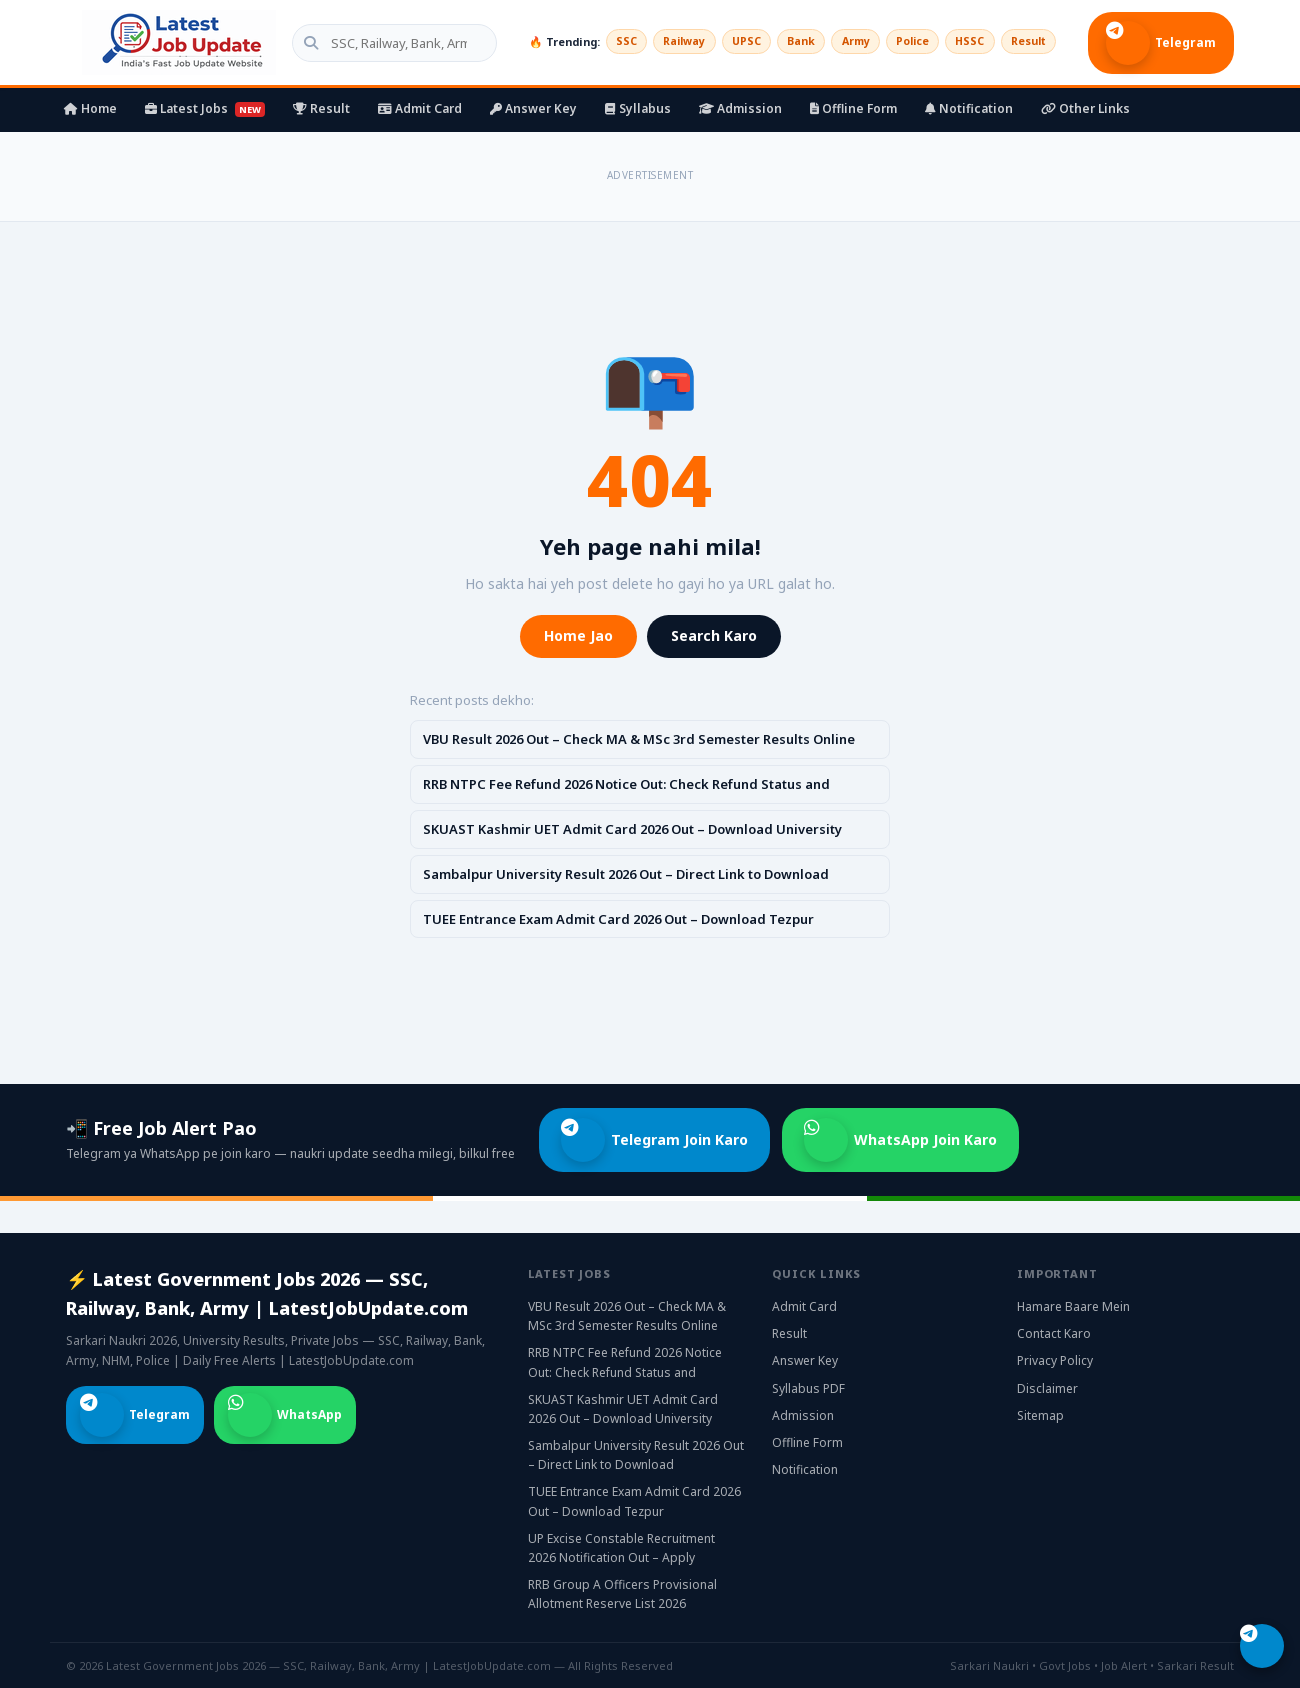 This screenshot has height=1688, width=1300. I want to click on TUEE Entrance Exam Admit Card 2026 Out – Download Tezpur, so click(618, 919).